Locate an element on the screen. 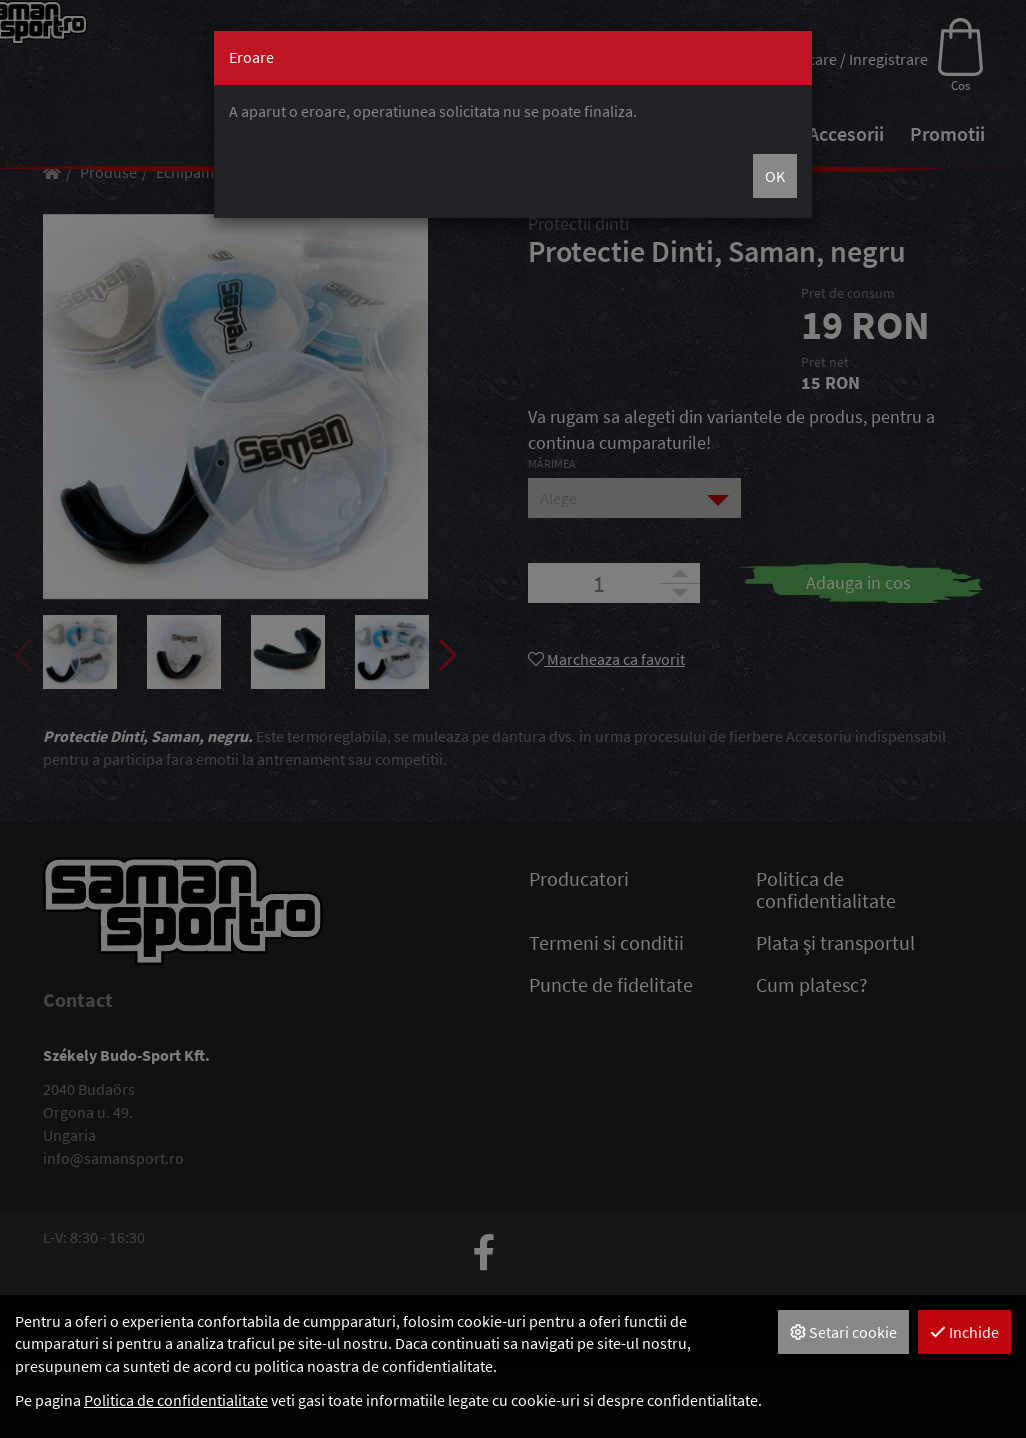 The image size is (1026, 1438). OK is located at coordinates (775, 176).